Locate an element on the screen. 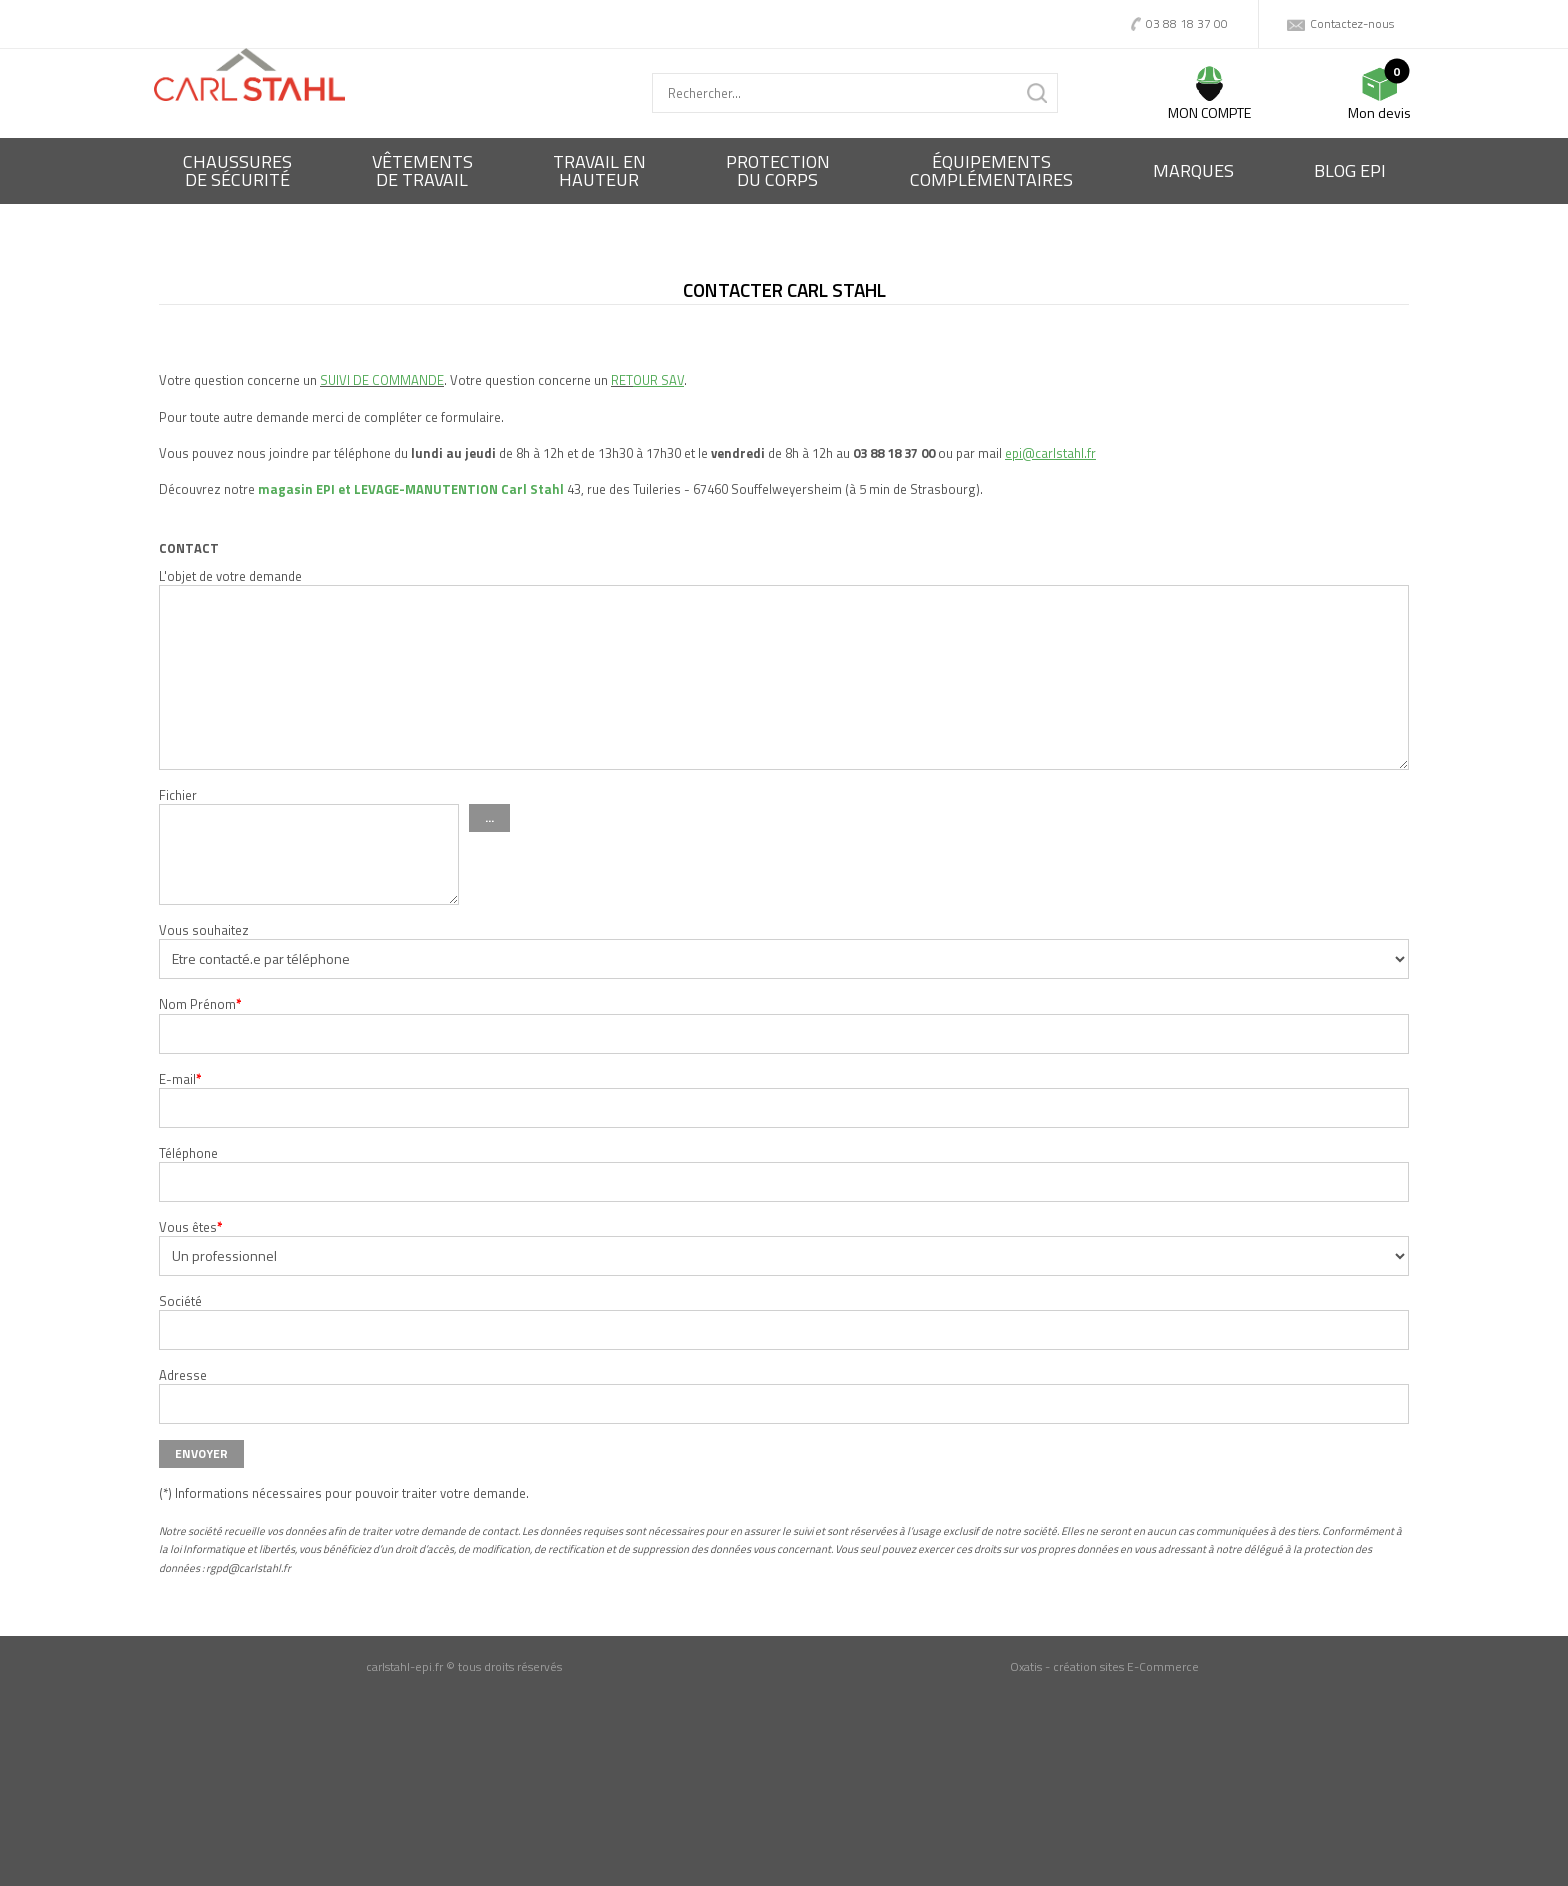  Protectiondu corps is located at coordinates (778, 170).